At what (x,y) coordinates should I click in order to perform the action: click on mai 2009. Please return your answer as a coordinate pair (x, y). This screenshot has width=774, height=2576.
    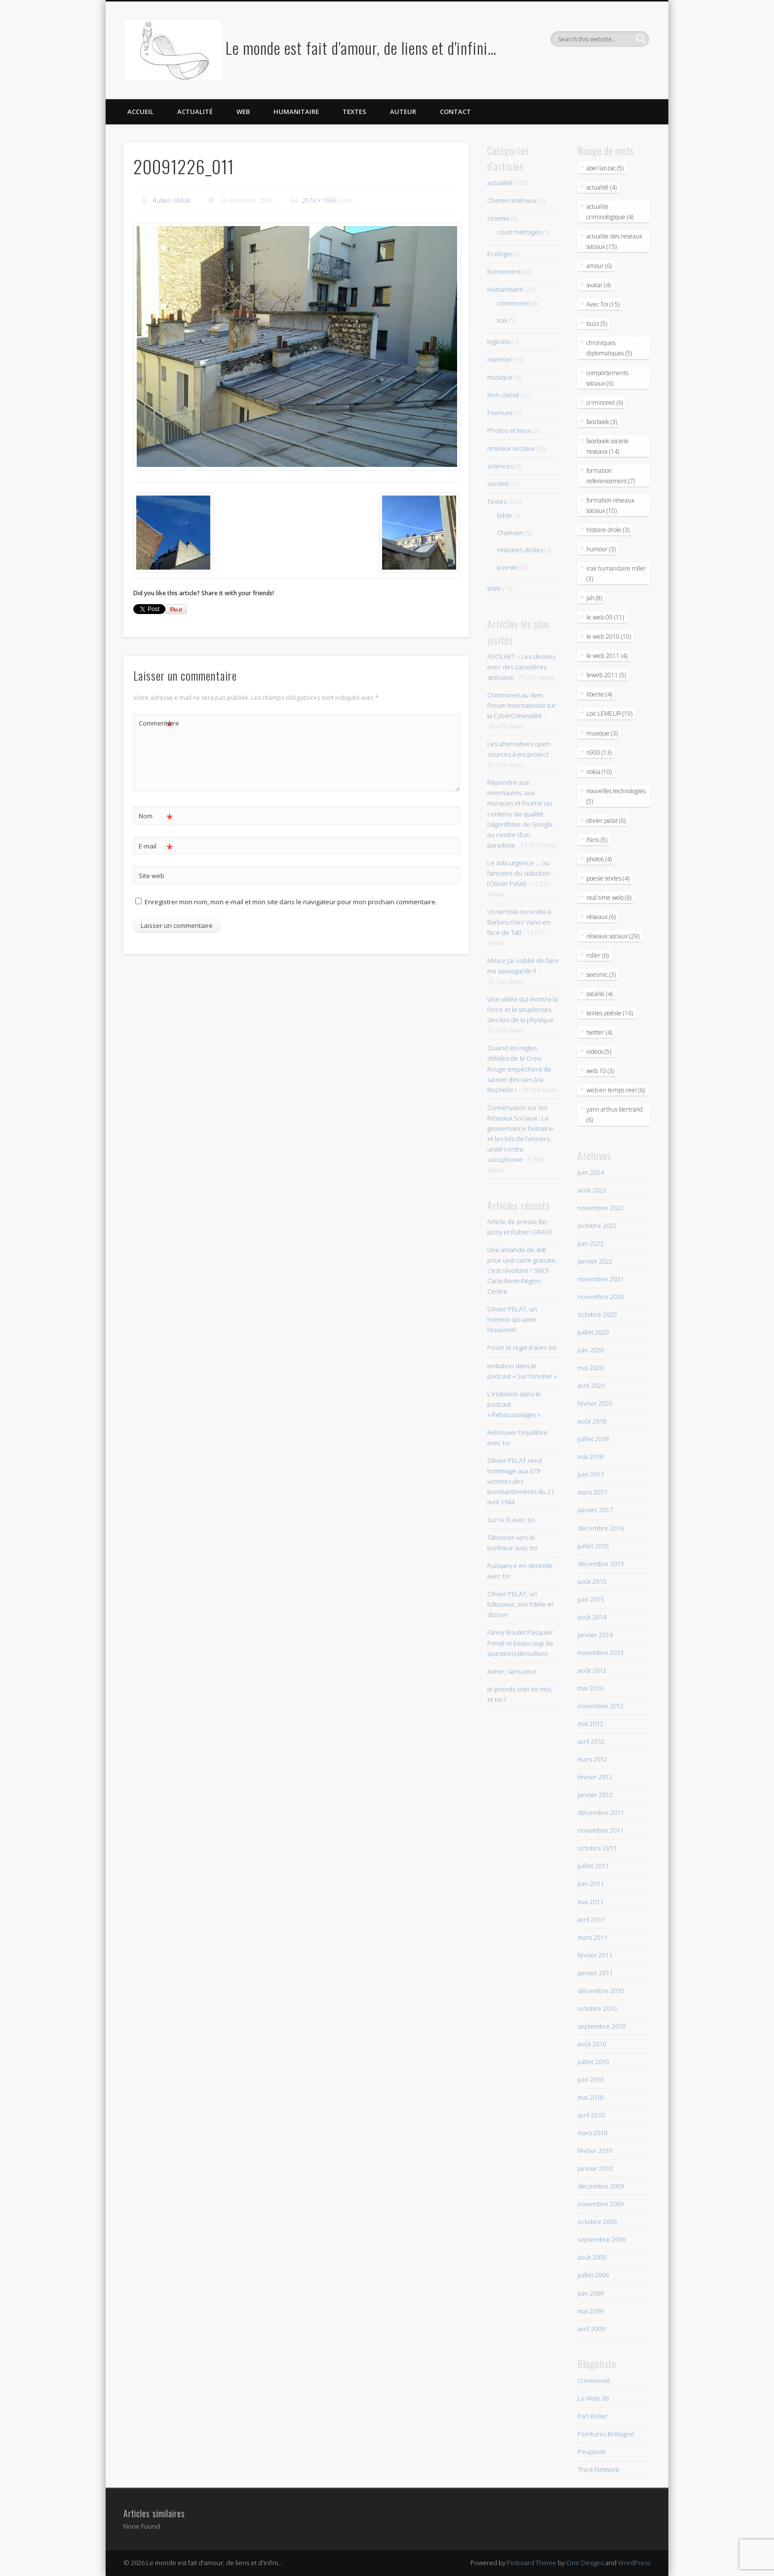
    Looking at the image, I should click on (590, 2311).